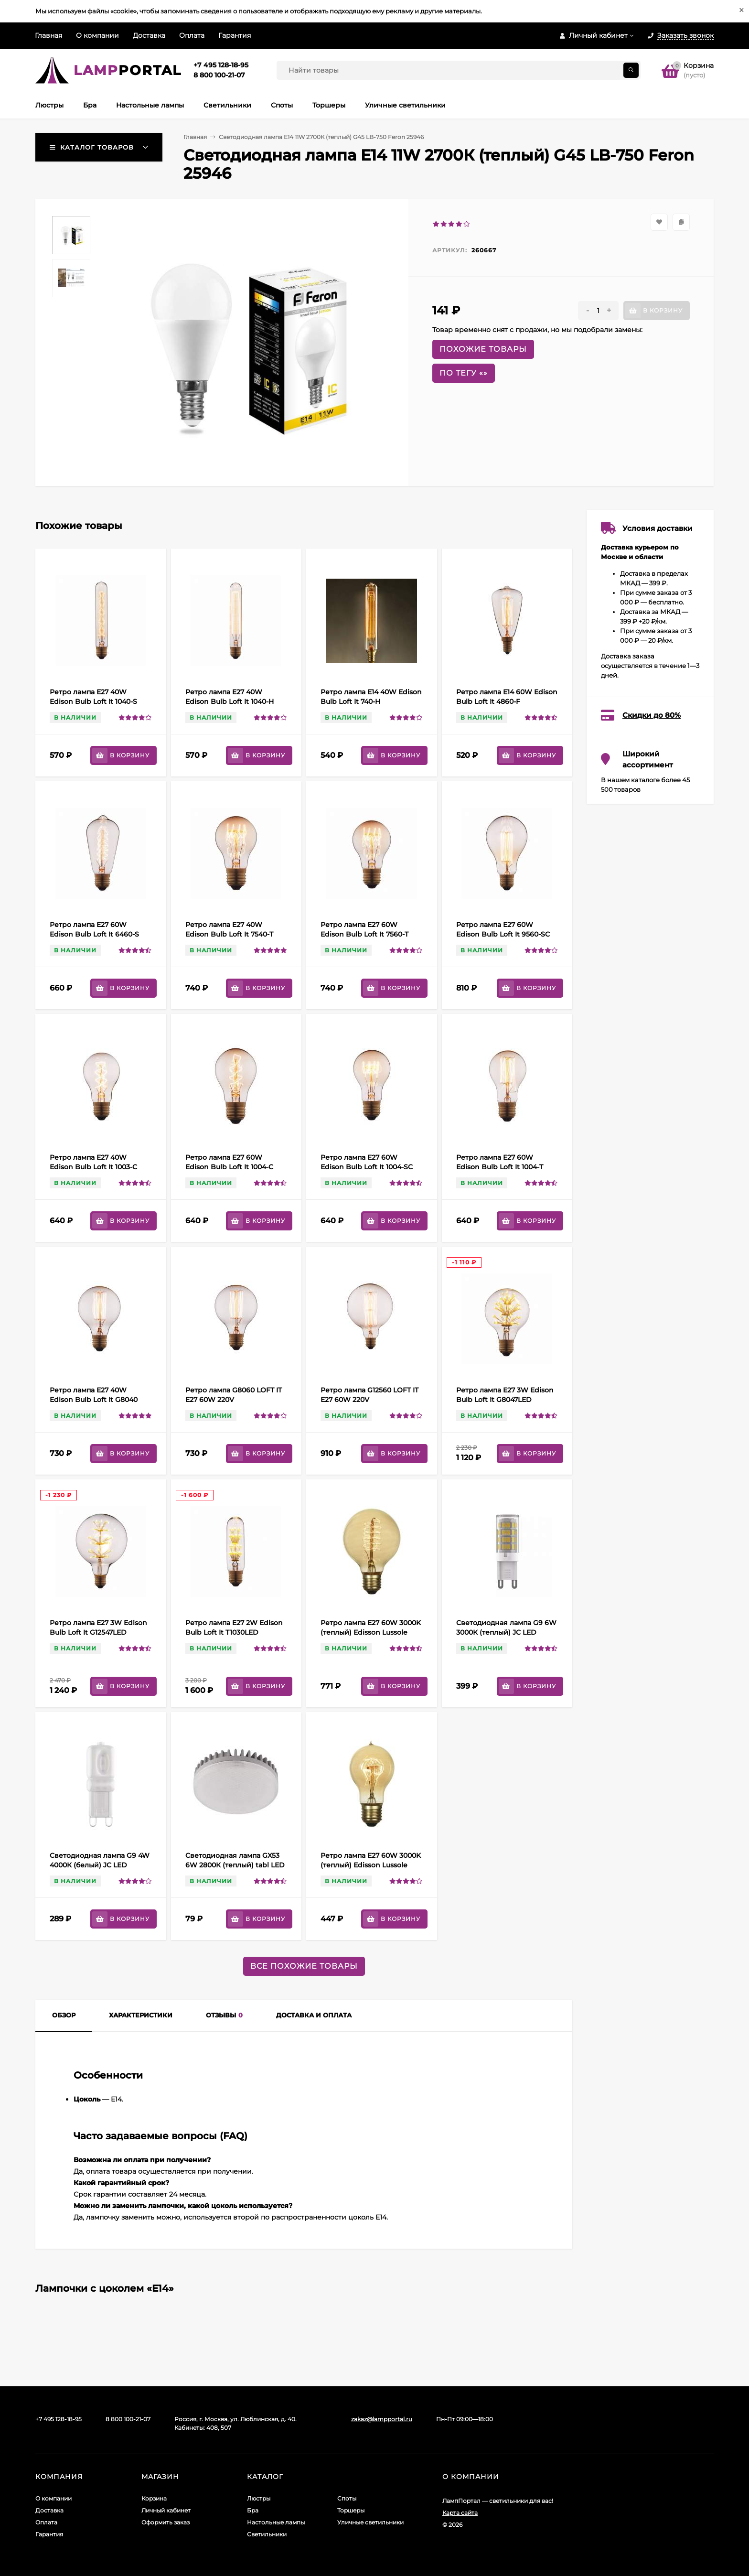 Image resolution: width=749 pixels, height=2576 pixels. I want to click on Главная, so click(48, 35).